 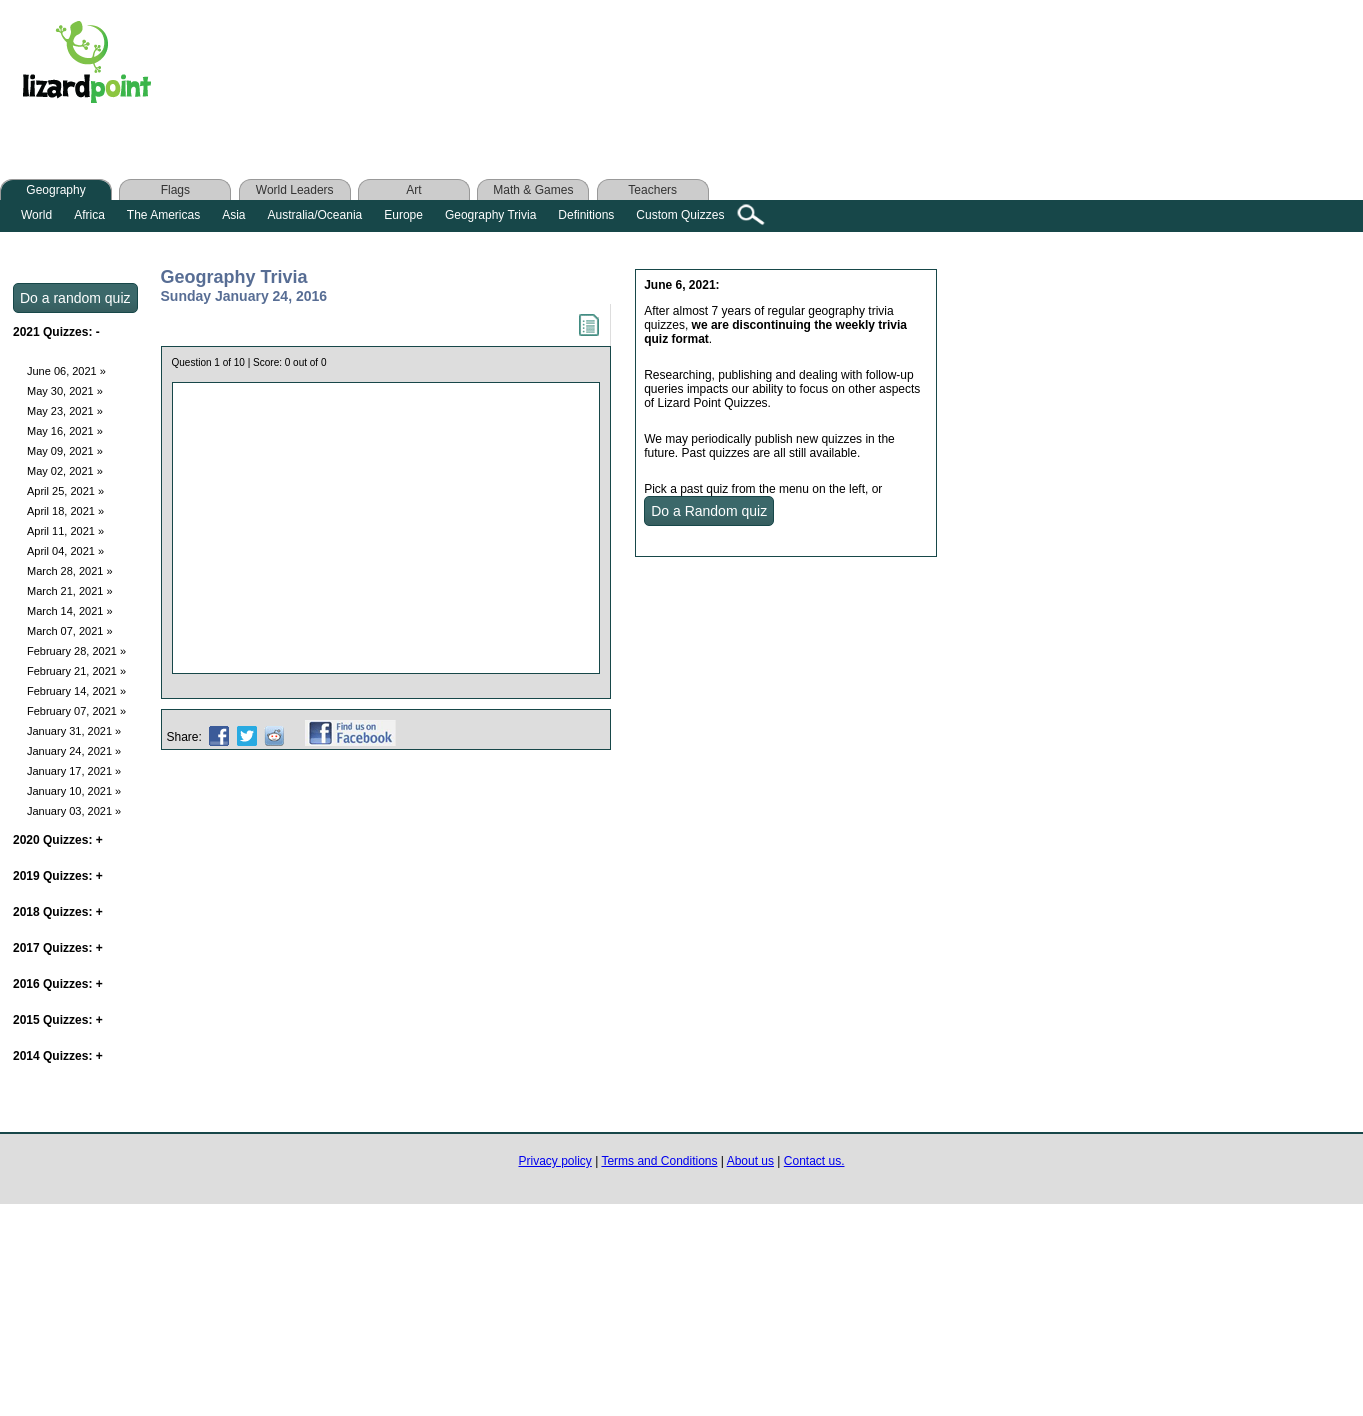 I want to click on Asia, so click(x=233, y=215).